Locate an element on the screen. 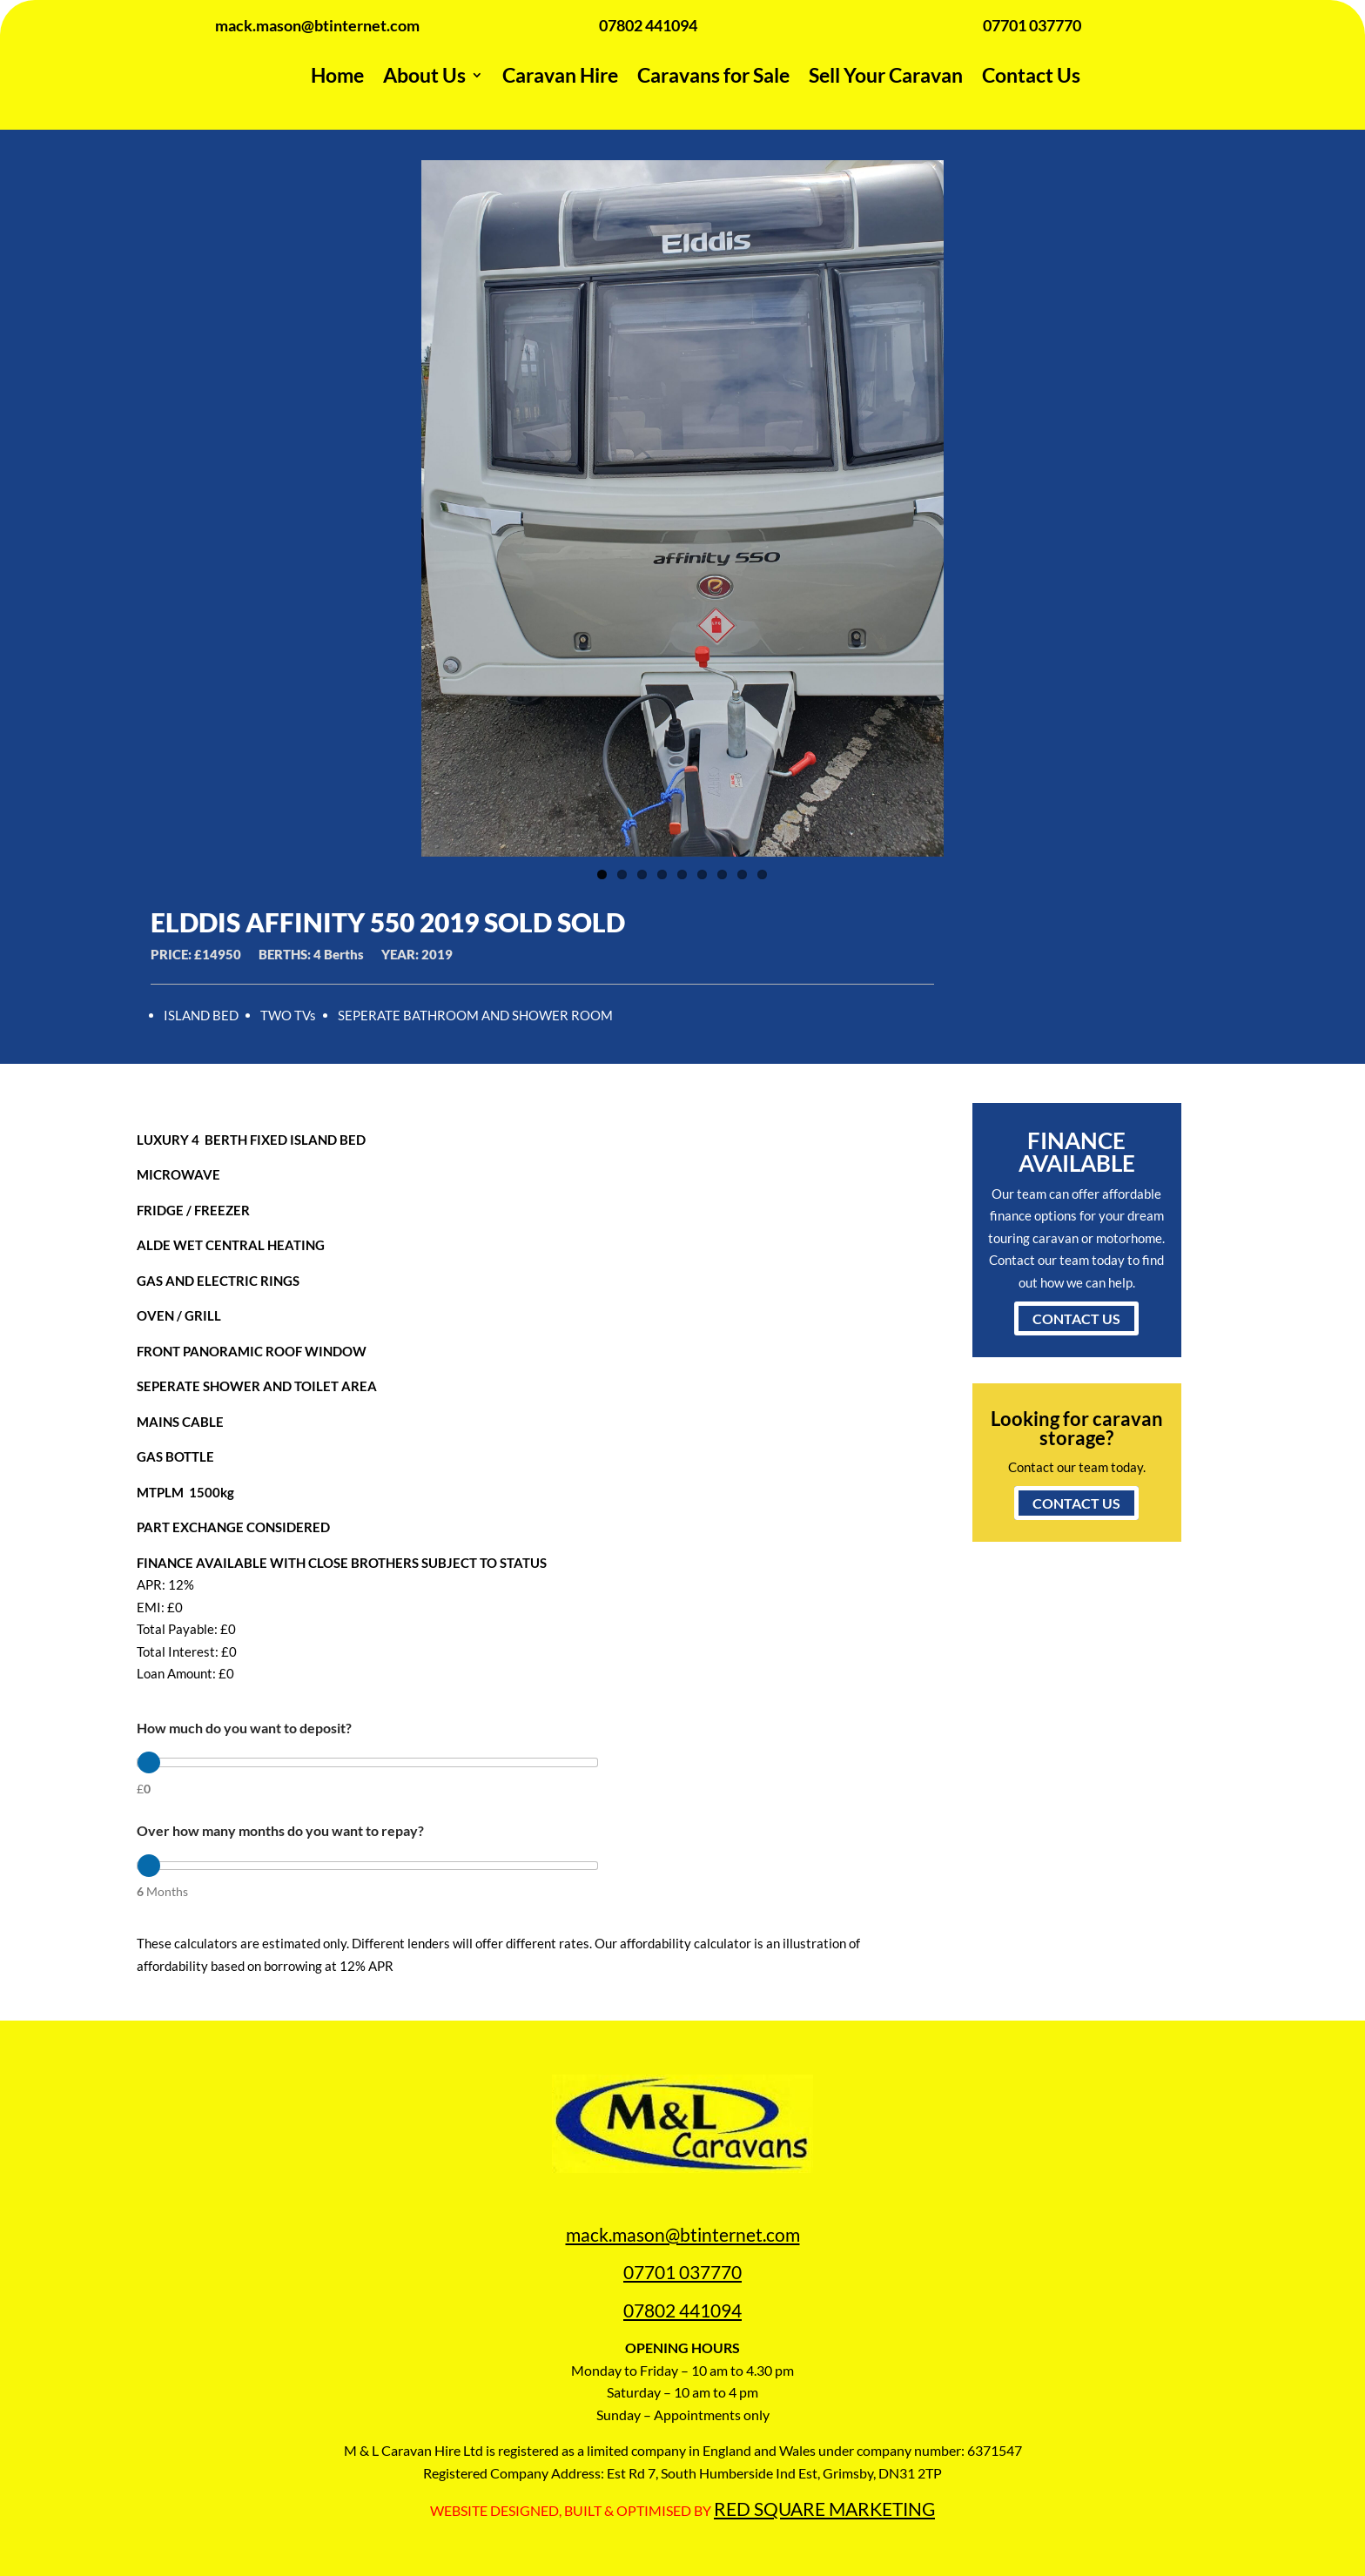 This screenshot has height=2576, width=1365. Over how many months do you want to repay? is located at coordinates (280, 1830).